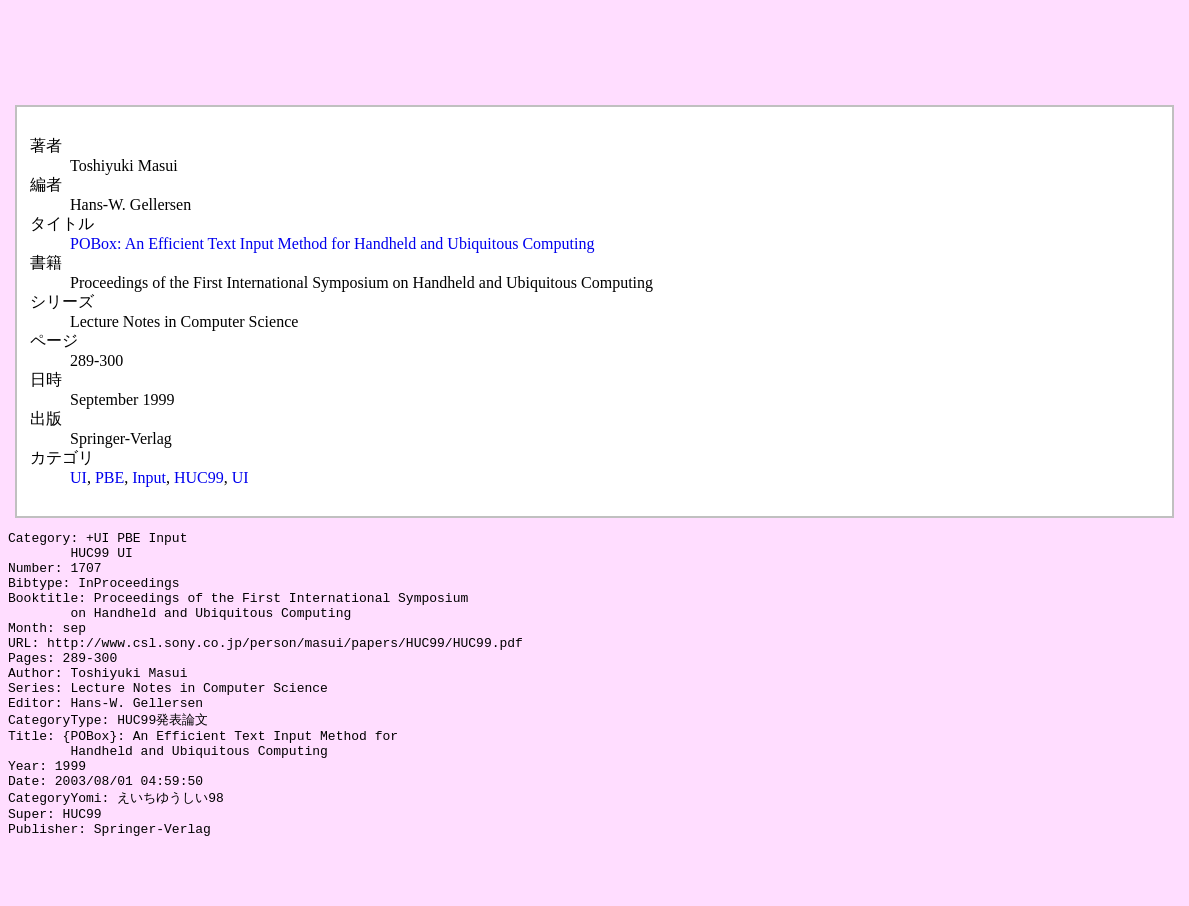 The width and height of the screenshot is (1189, 906). I want to click on UI, so click(78, 477).